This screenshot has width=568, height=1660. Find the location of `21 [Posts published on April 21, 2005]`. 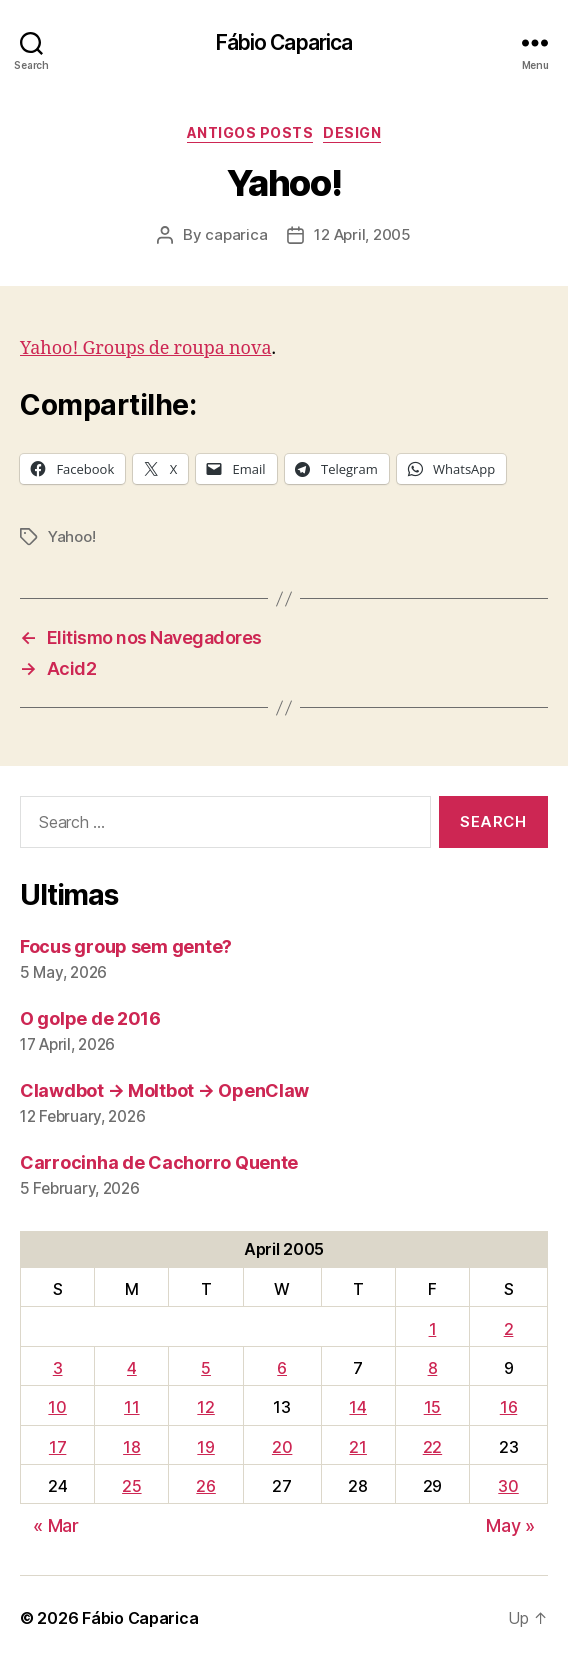

21 [Posts published on April 21, 2005] is located at coordinates (357, 1447).